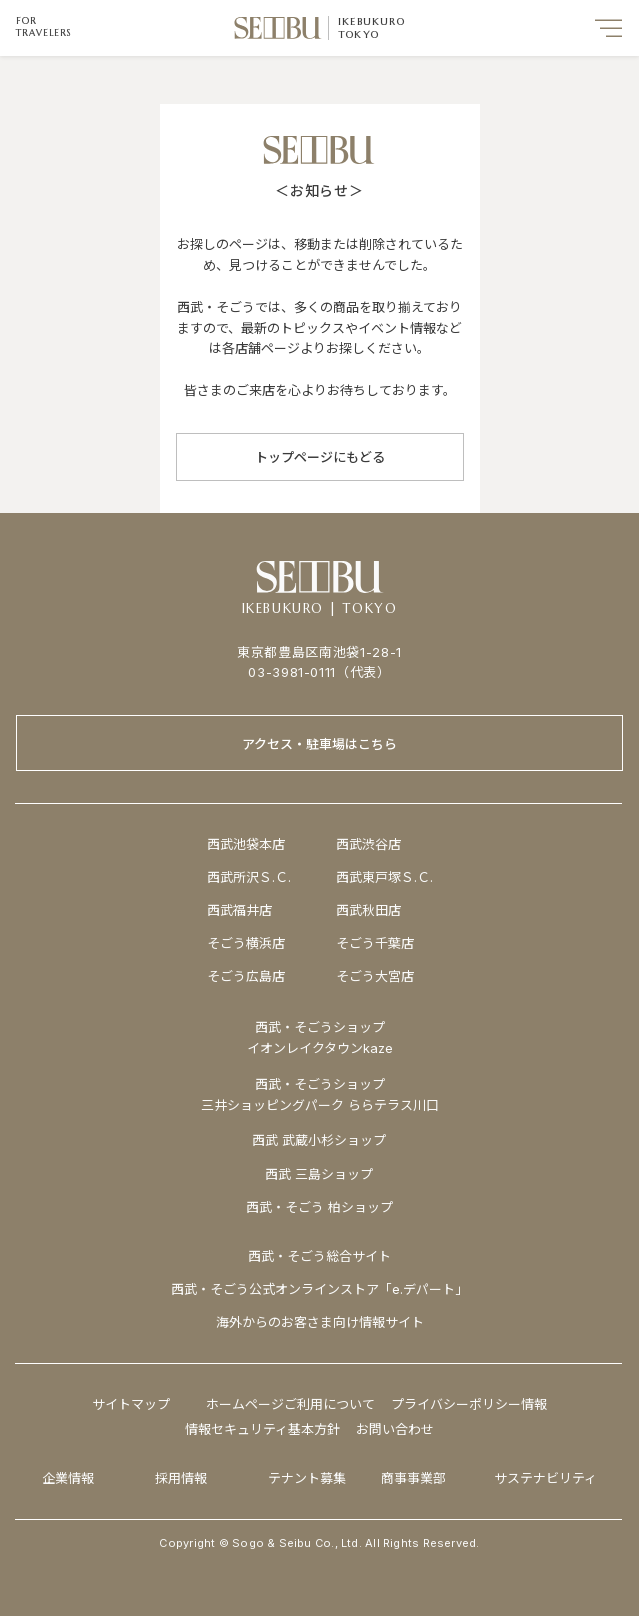 The height and width of the screenshot is (1616, 639). What do you see at coordinates (319, 743) in the screenshot?
I see `[アクセス・駐車場はこちら]` at bounding box center [319, 743].